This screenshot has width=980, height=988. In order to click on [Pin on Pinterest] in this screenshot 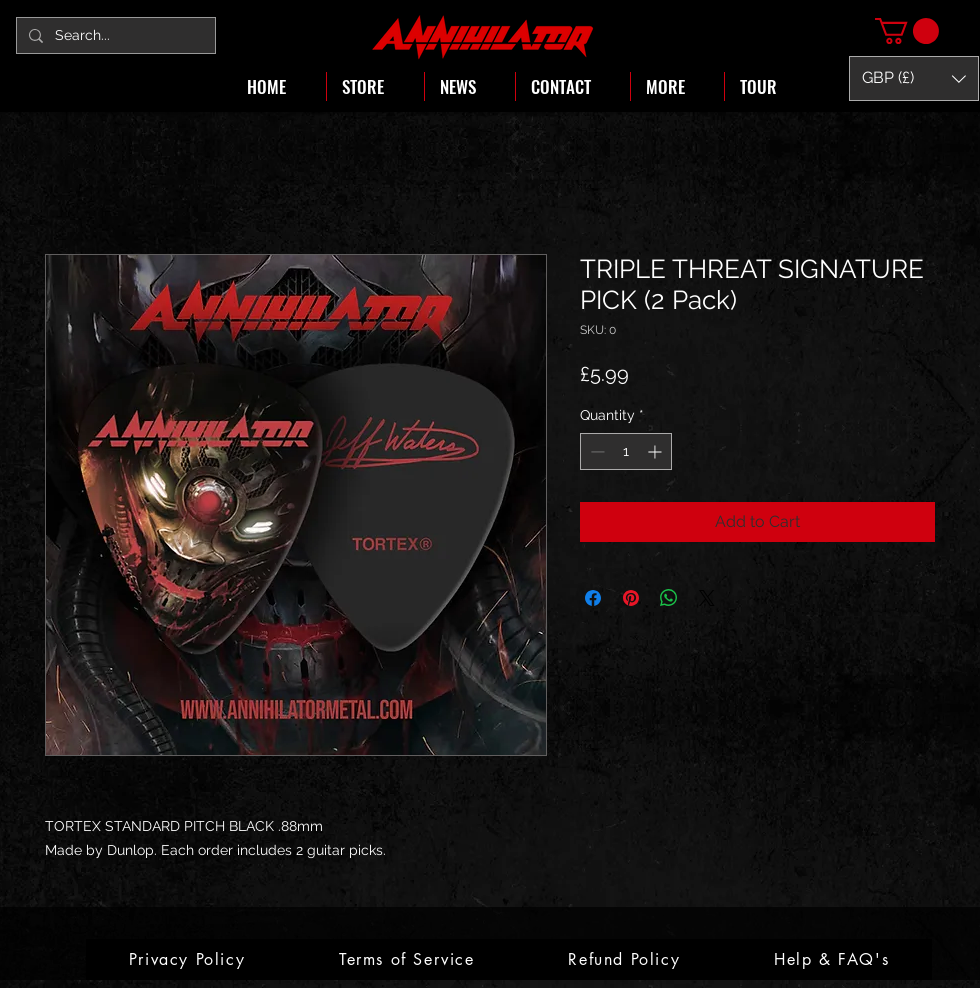, I will do `click(631, 598)`.